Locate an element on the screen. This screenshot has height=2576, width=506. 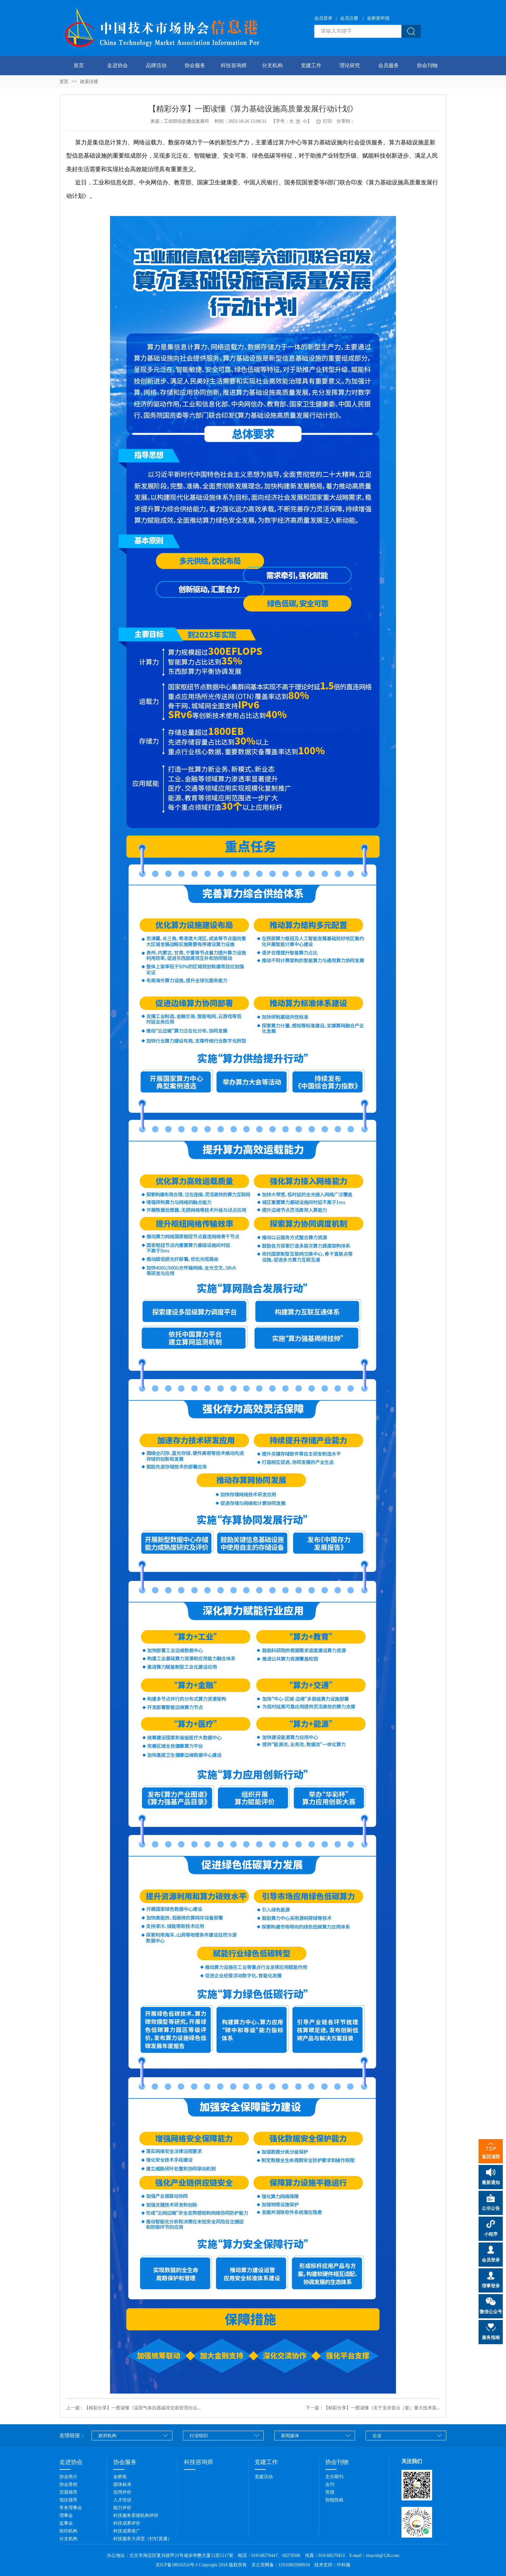
协会服务 is located at coordinates (195, 65).